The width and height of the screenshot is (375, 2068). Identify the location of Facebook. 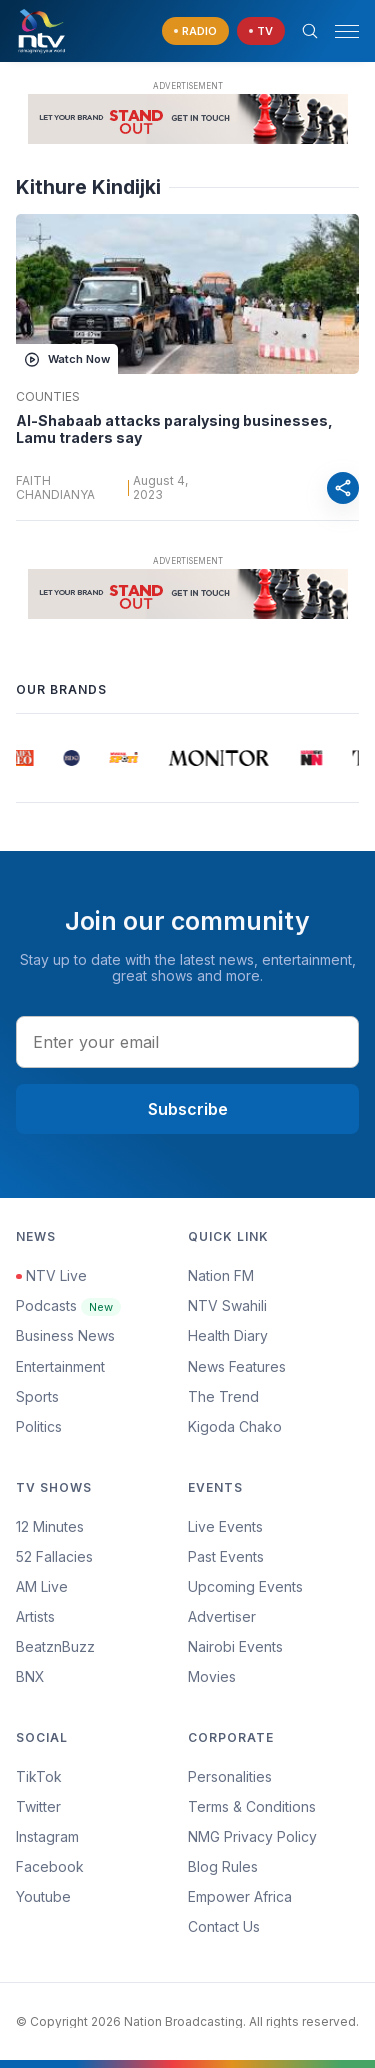
(50, 1866).